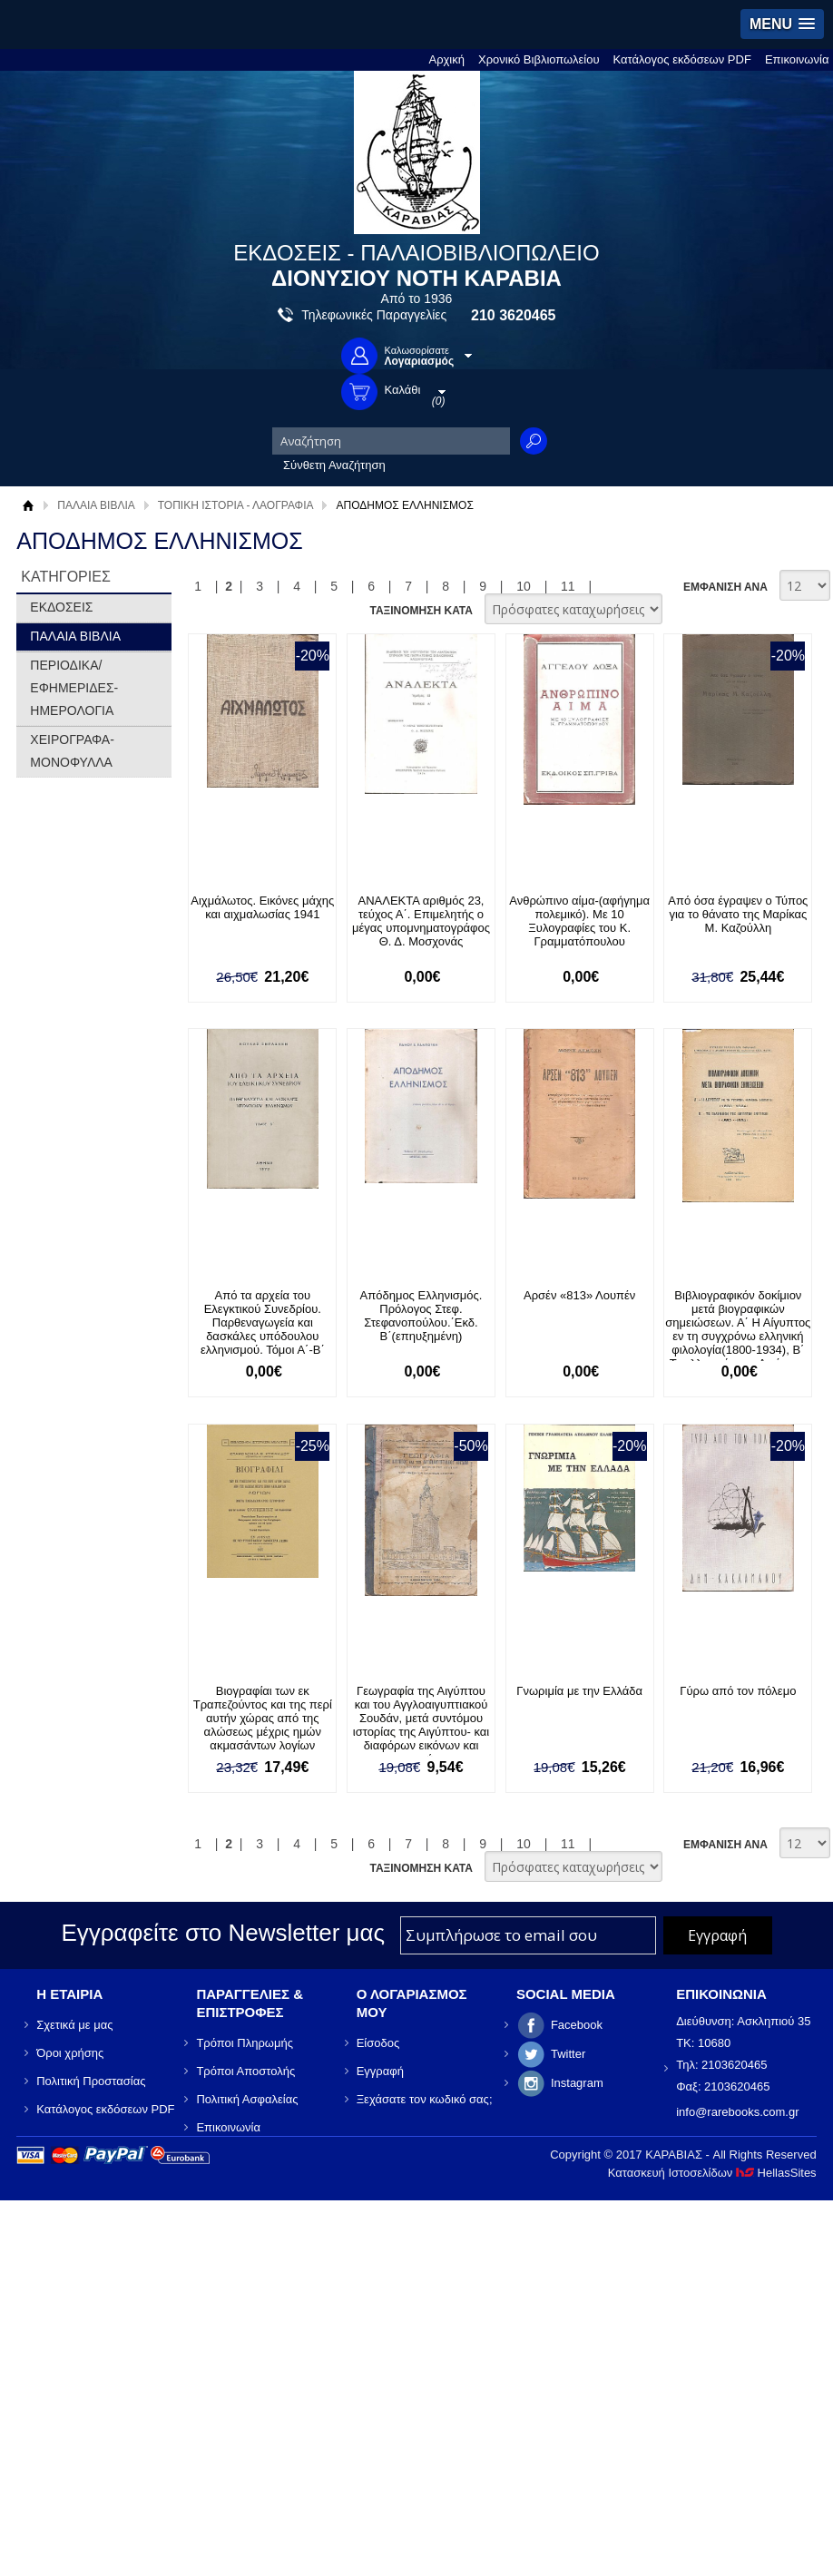 The height and width of the screenshot is (2576, 833). Describe the element at coordinates (72, 750) in the screenshot. I see `ΧΕΙΡΟΓΡΑΦΑ-ΜΟΝΟΦΥΛΛΑ` at that location.